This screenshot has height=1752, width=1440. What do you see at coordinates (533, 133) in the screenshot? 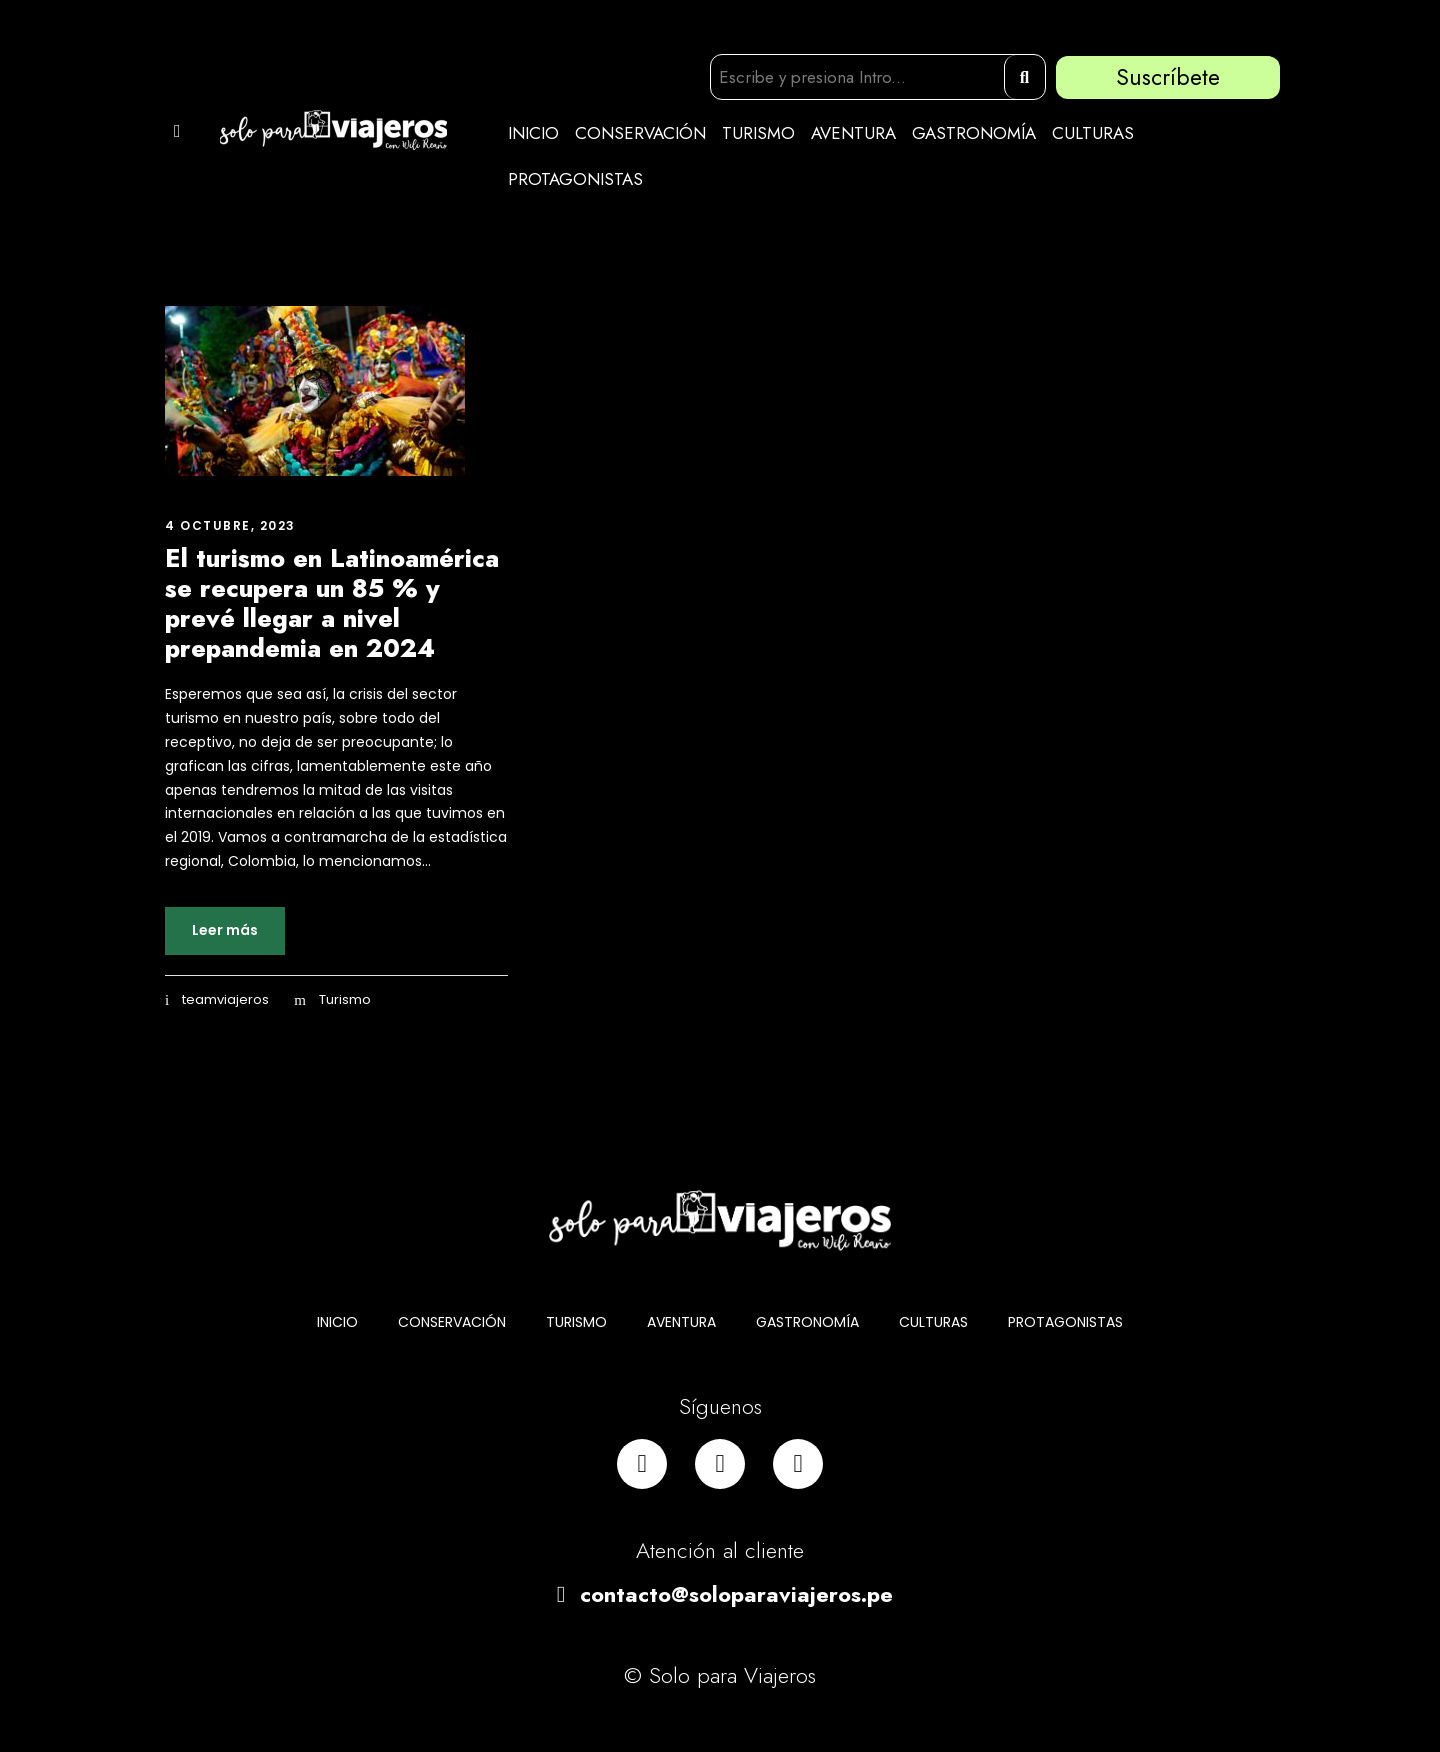
I see `INICIO` at bounding box center [533, 133].